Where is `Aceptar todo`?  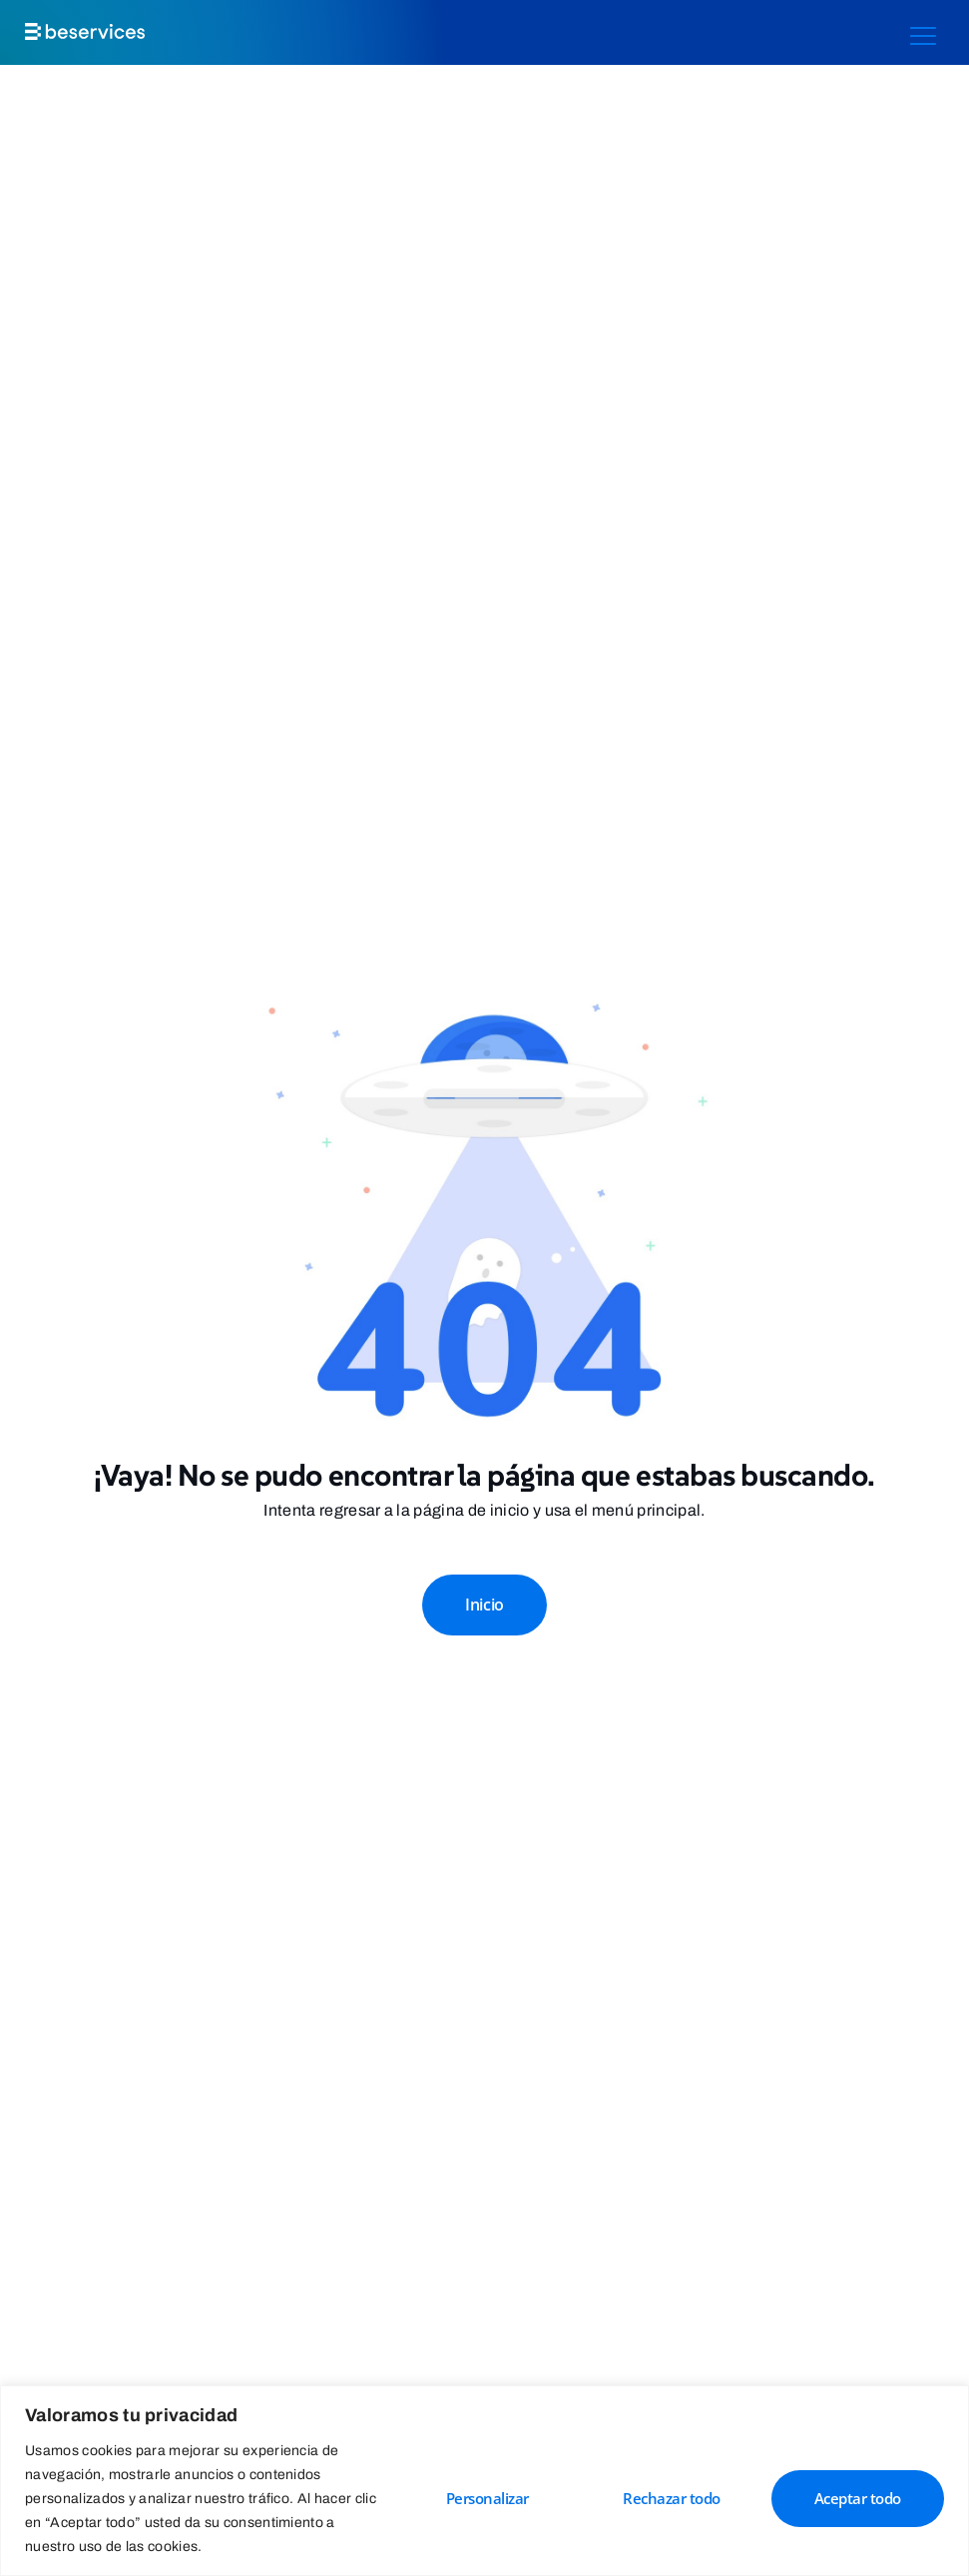 Aceptar todo is located at coordinates (857, 2498).